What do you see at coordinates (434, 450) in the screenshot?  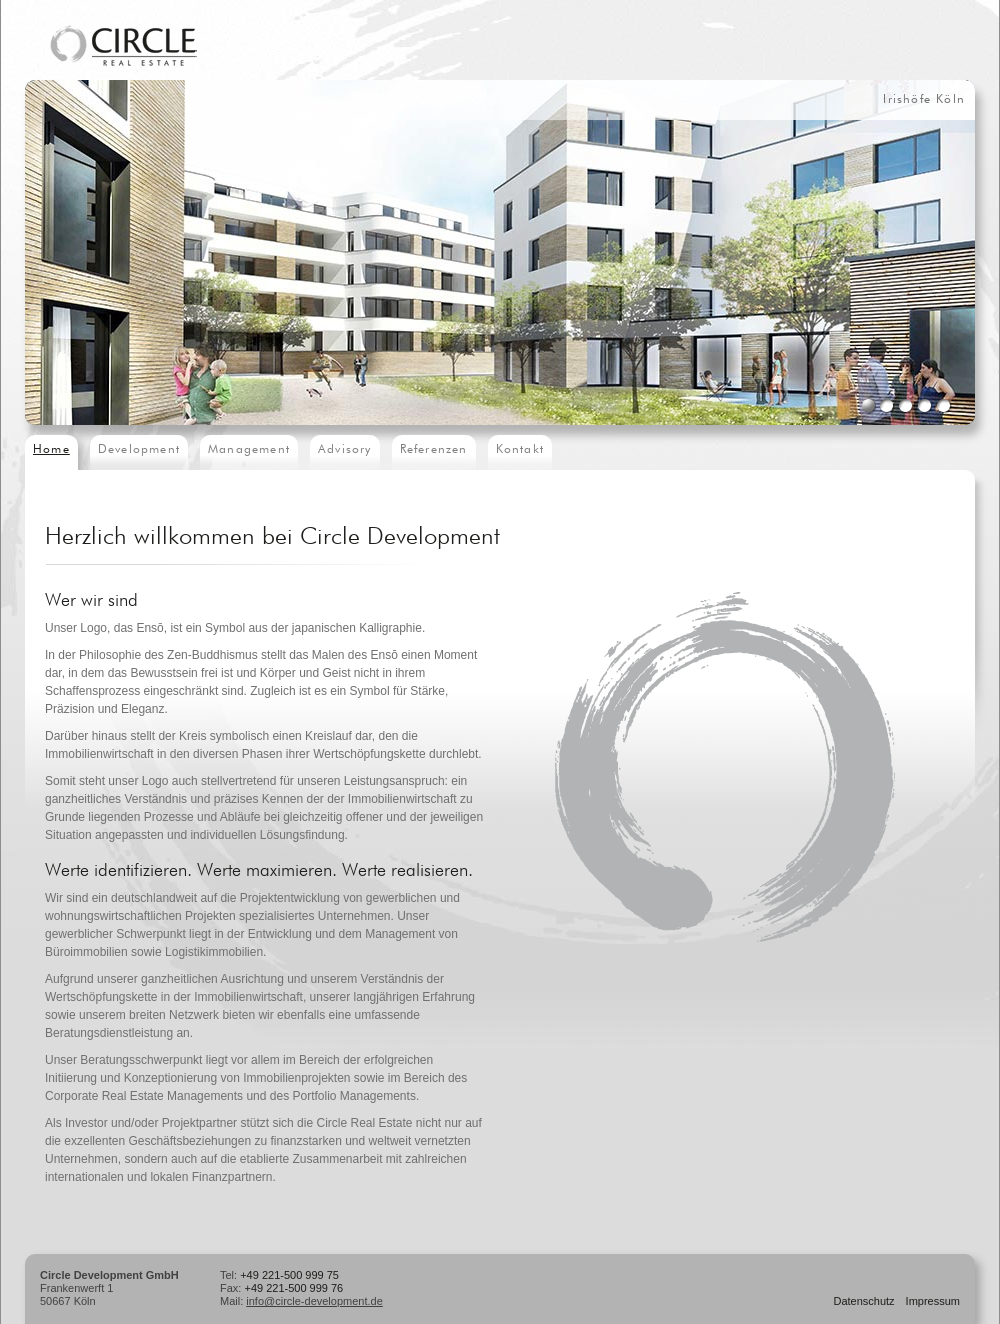 I see `Referenzen` at bounding box center [434, 450].